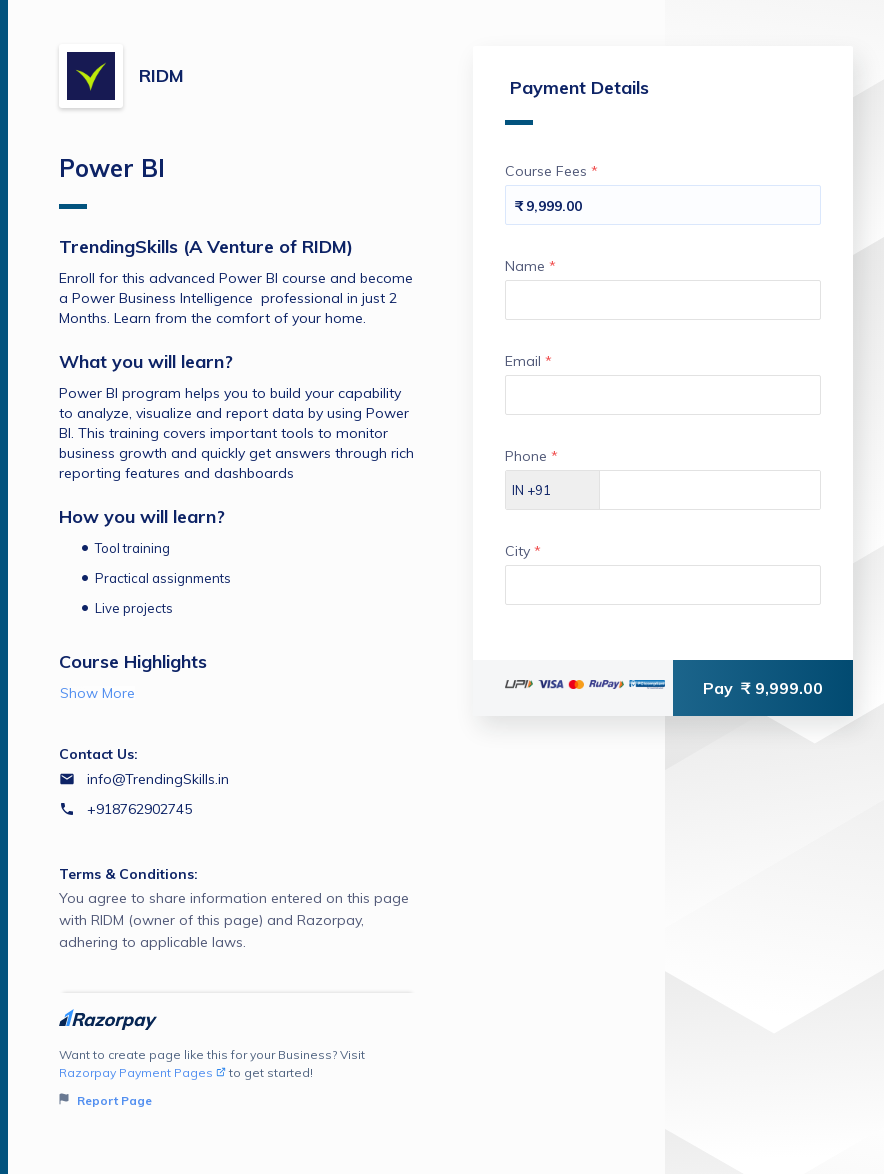 Image resolution: width=884 pixels, height=1174 pixels. What do you see at coordinates (577, 100) in the screenshot?
I see `Payment Details` at bounding box center [577, 100].